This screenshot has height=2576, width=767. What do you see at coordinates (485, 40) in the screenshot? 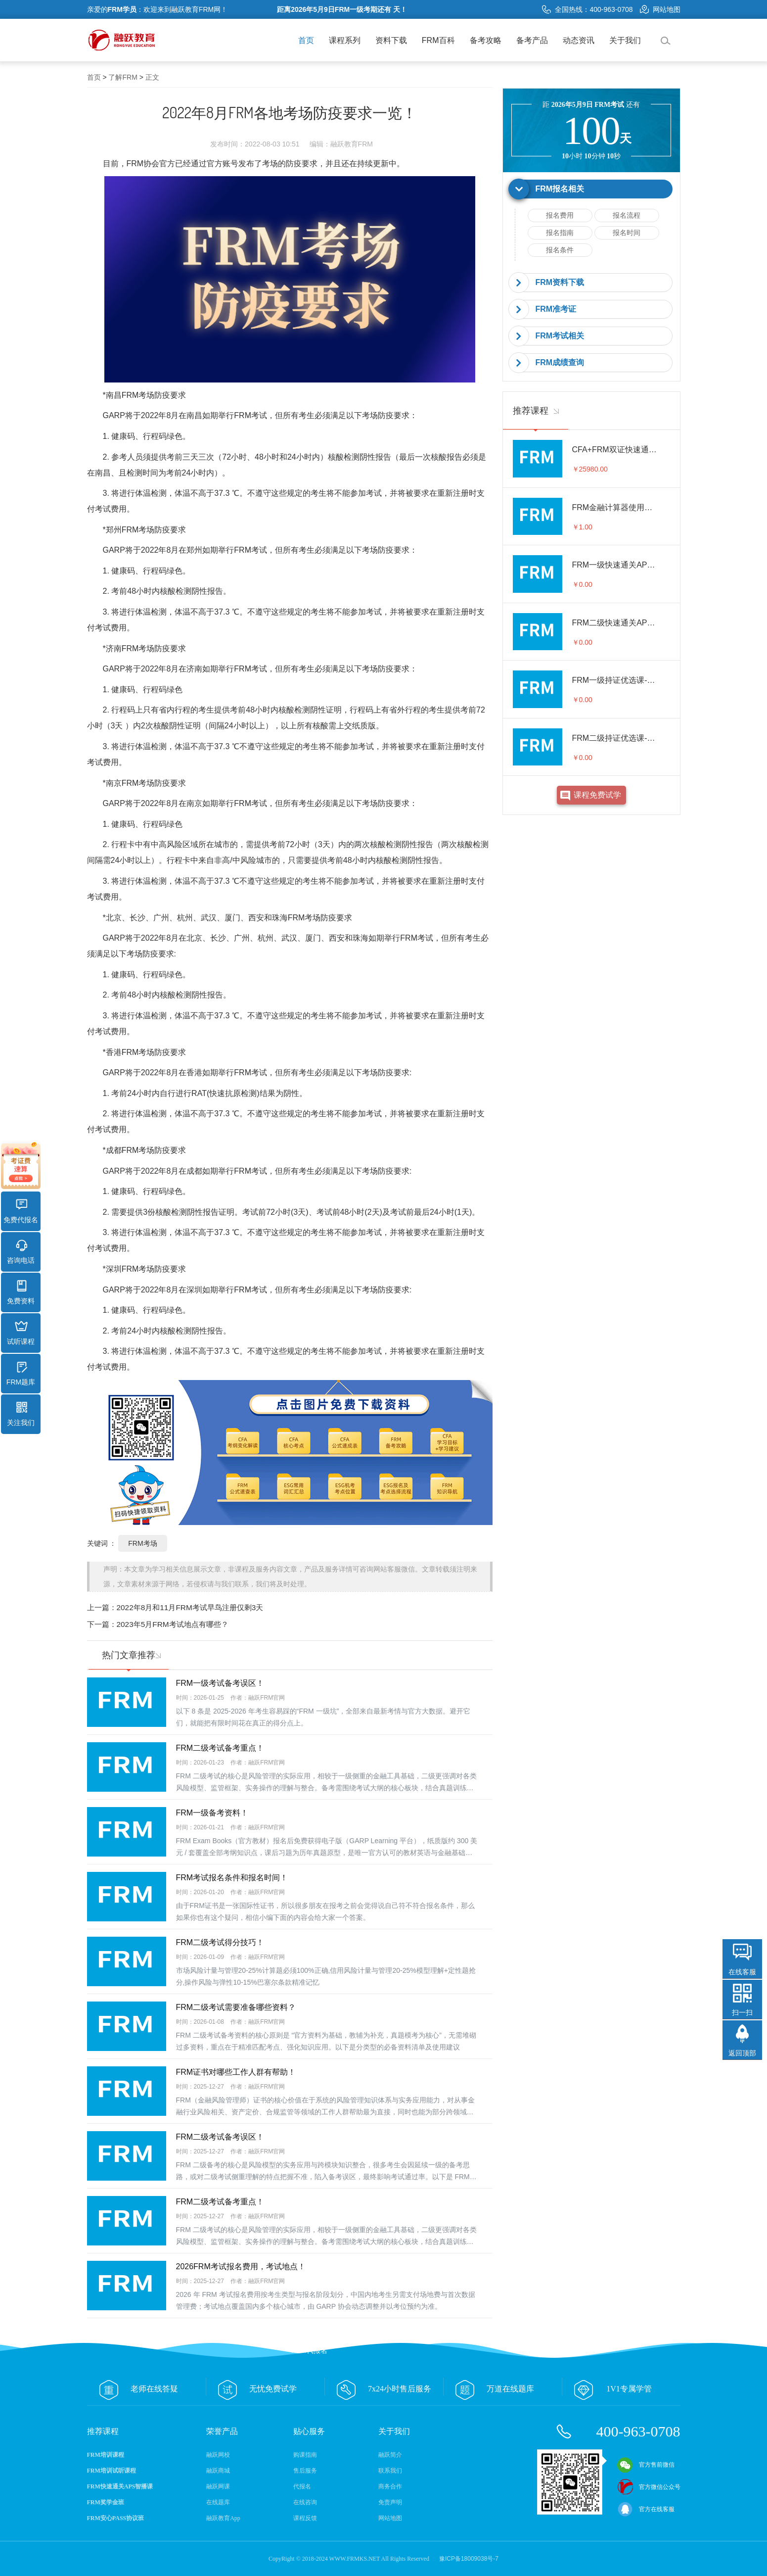
I see `备考攻略` at bounding box center [485, 40].